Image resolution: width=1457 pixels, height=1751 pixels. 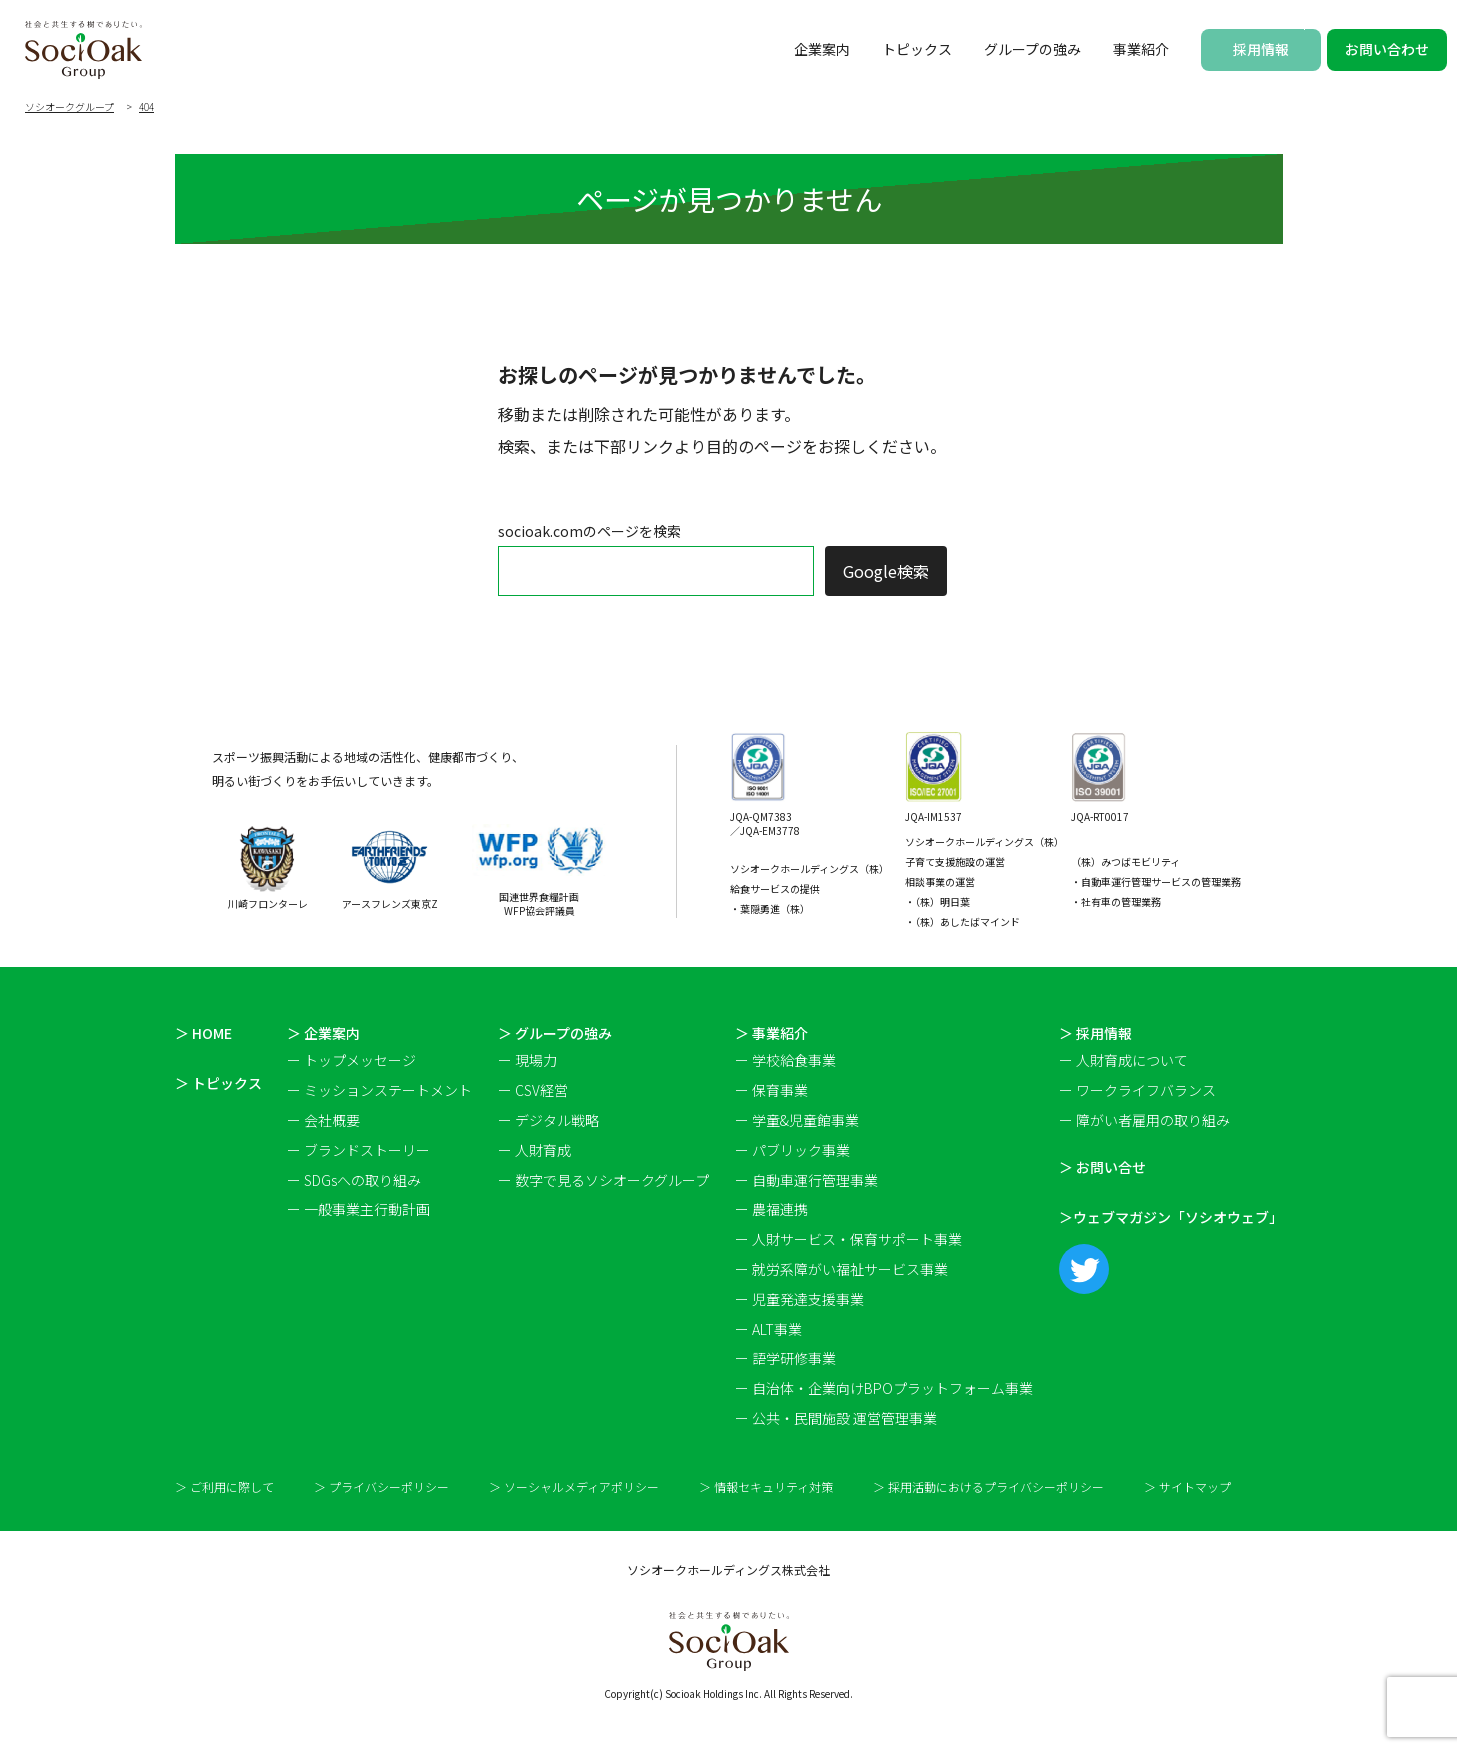 I want to click on 人財サービス・保育サポート事業, so click(x=857, y=1239).